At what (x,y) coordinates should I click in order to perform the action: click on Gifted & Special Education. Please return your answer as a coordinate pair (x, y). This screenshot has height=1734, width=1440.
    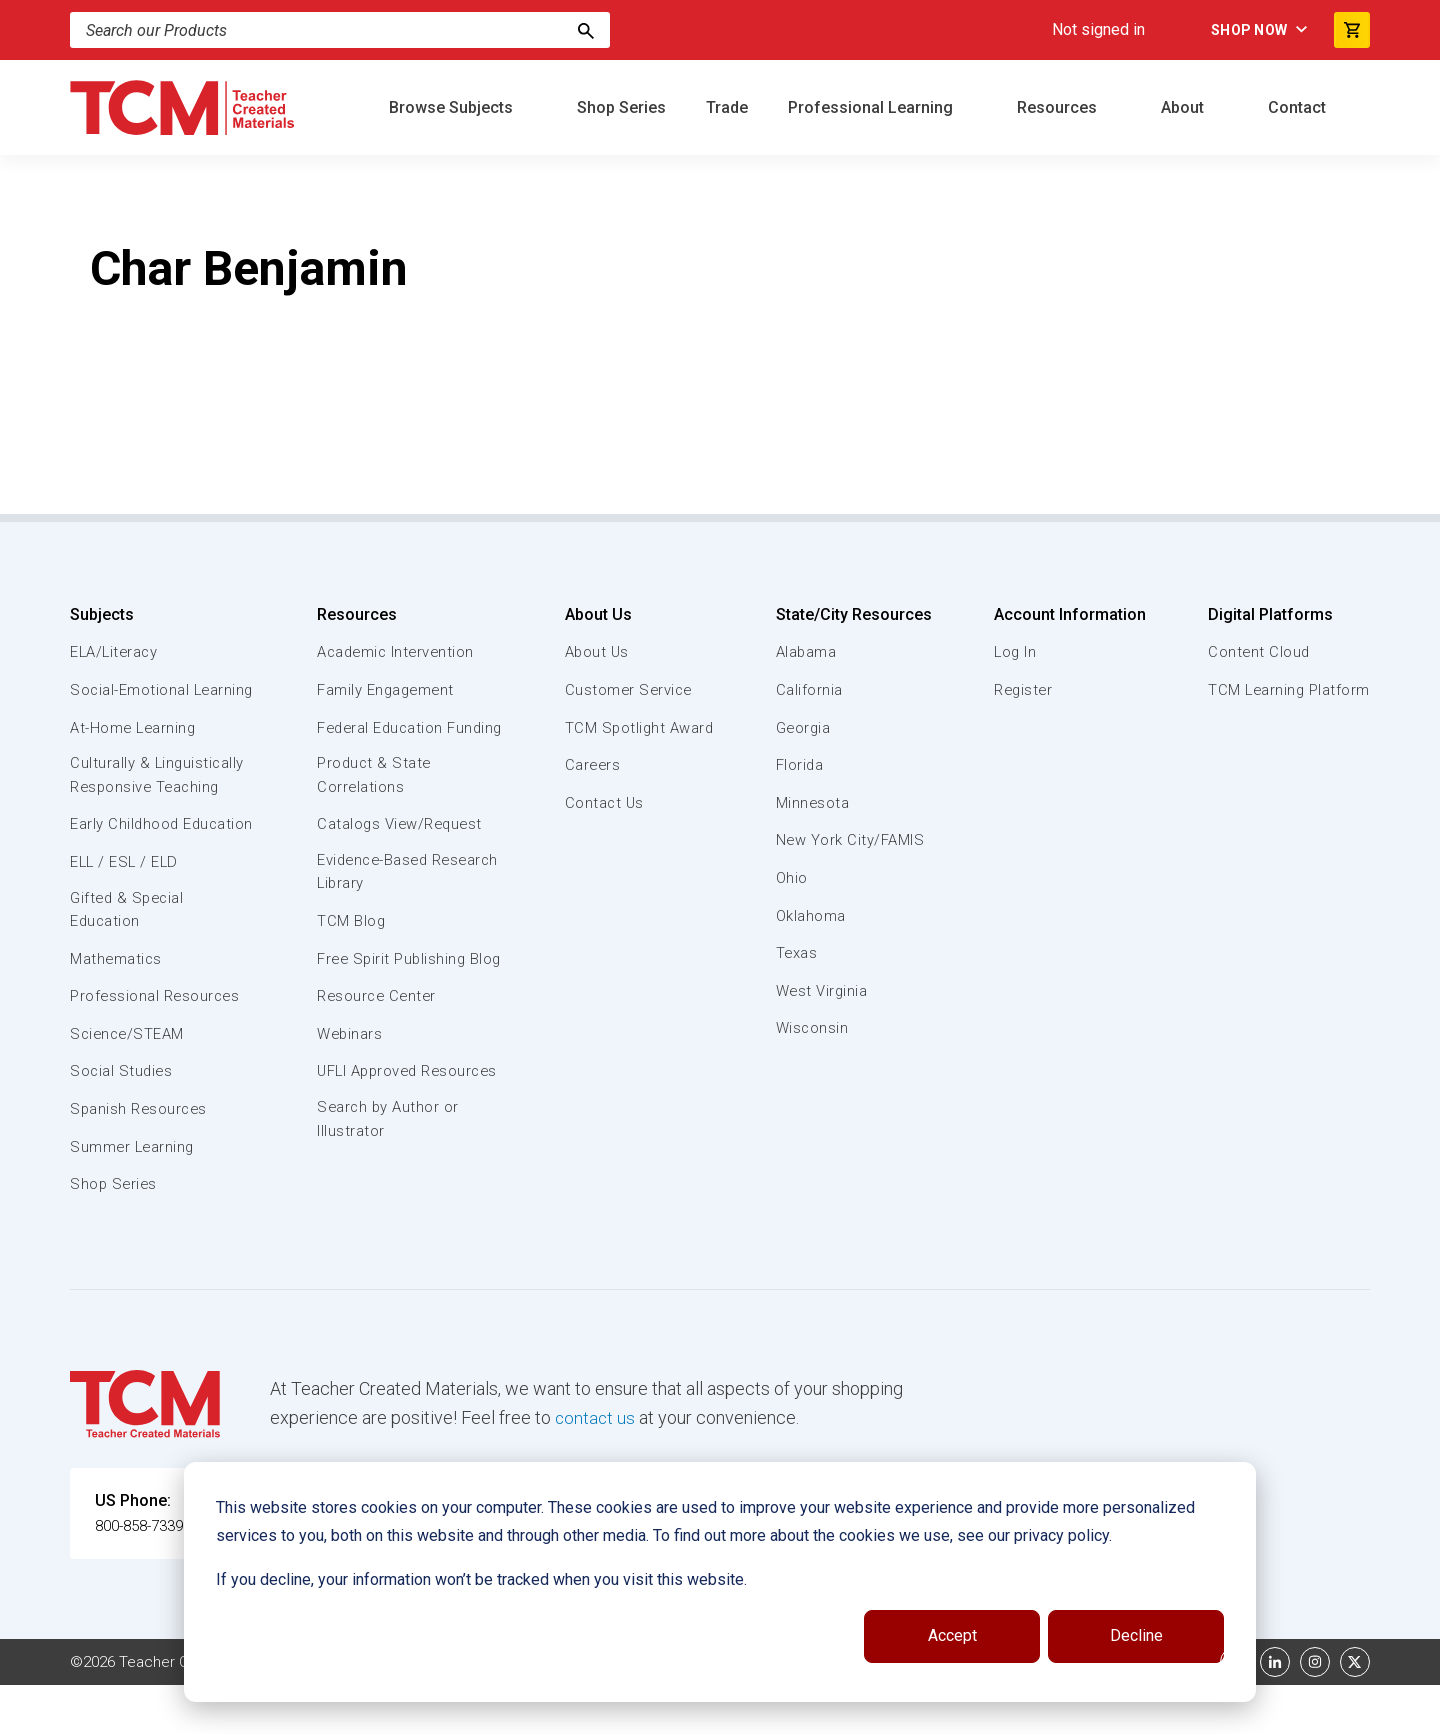
    Looking at the image, I should click on (129, 958).